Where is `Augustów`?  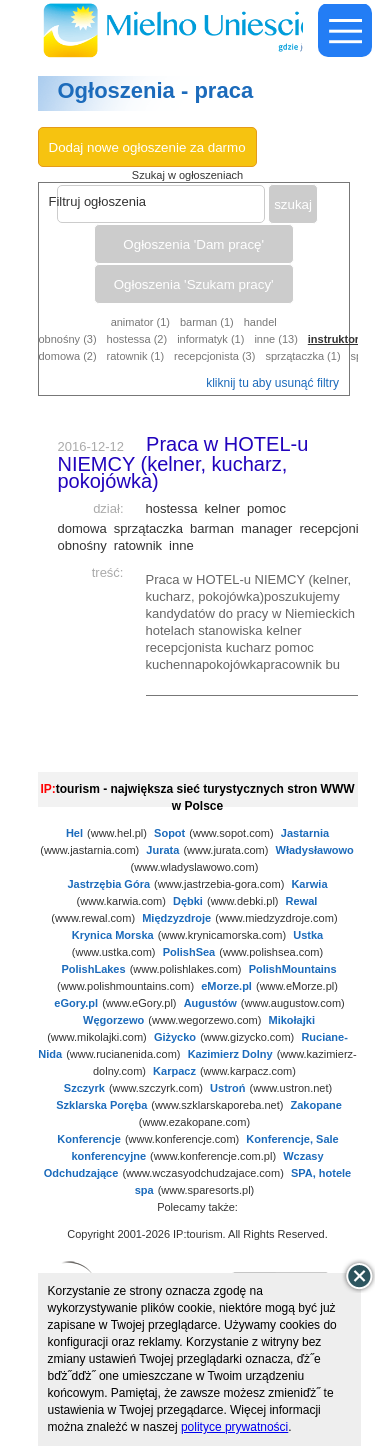 Augustów is located at coordinates (210, 1003).